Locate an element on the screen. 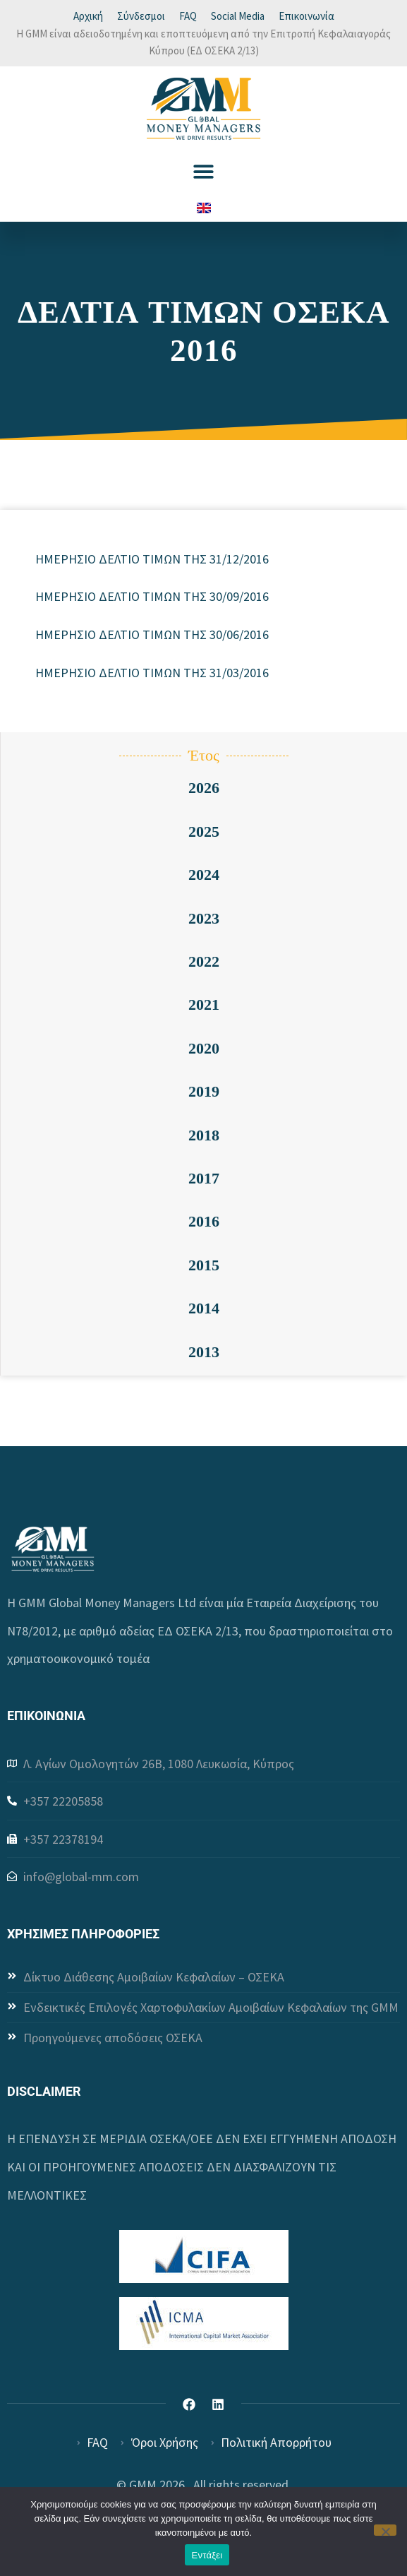 This screenshot has width=407, height=2576. 2016 is located at coordinates (203, 1221).